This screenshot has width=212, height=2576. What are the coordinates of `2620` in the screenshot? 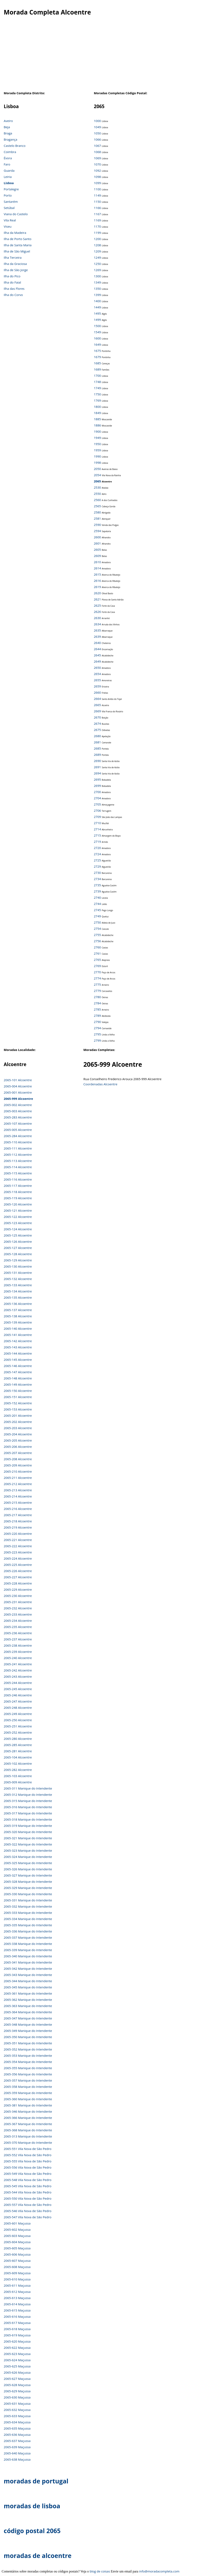 It's located at (97, 593).